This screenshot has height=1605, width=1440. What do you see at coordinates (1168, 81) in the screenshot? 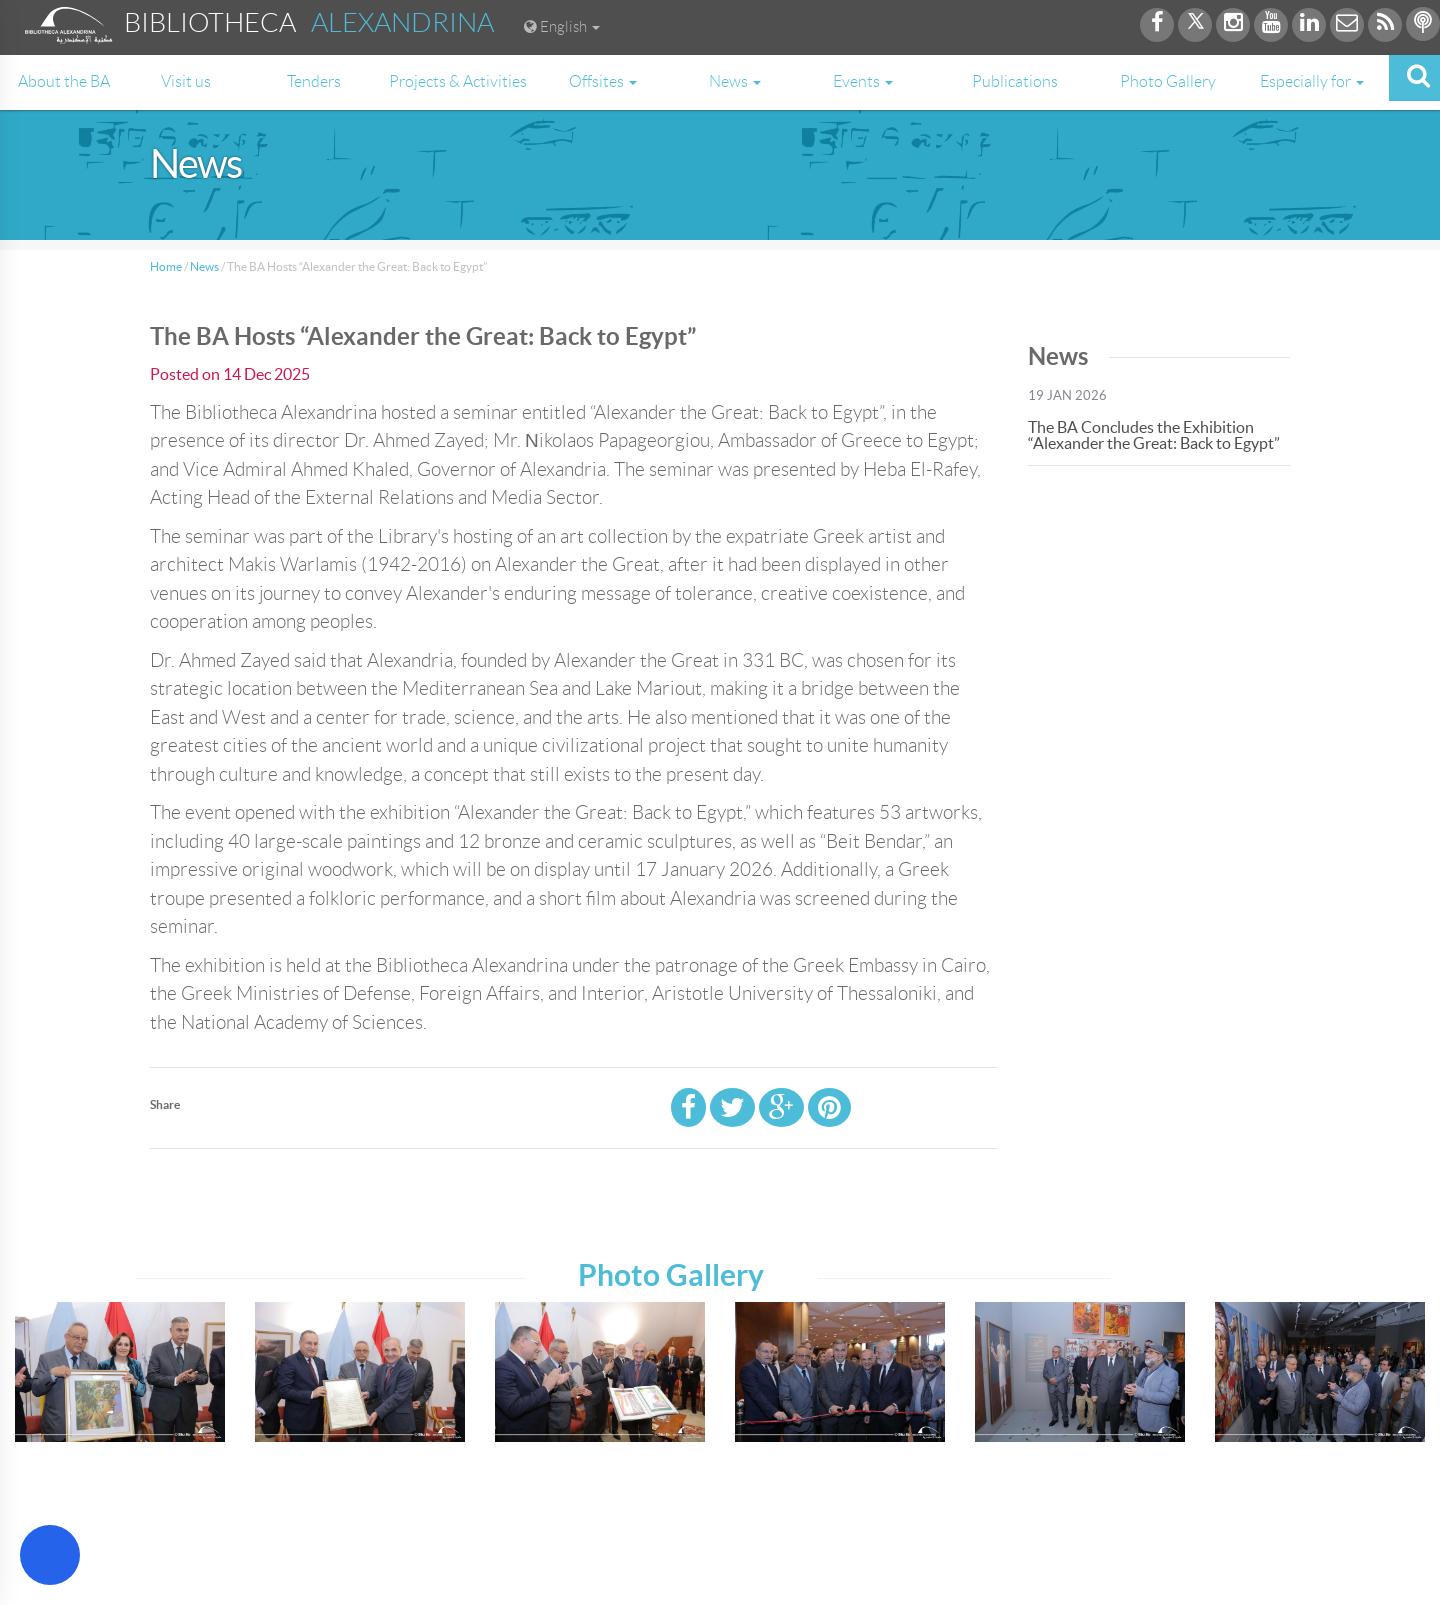
I see `Photo Gallery` at bounding box center [1168, 81].